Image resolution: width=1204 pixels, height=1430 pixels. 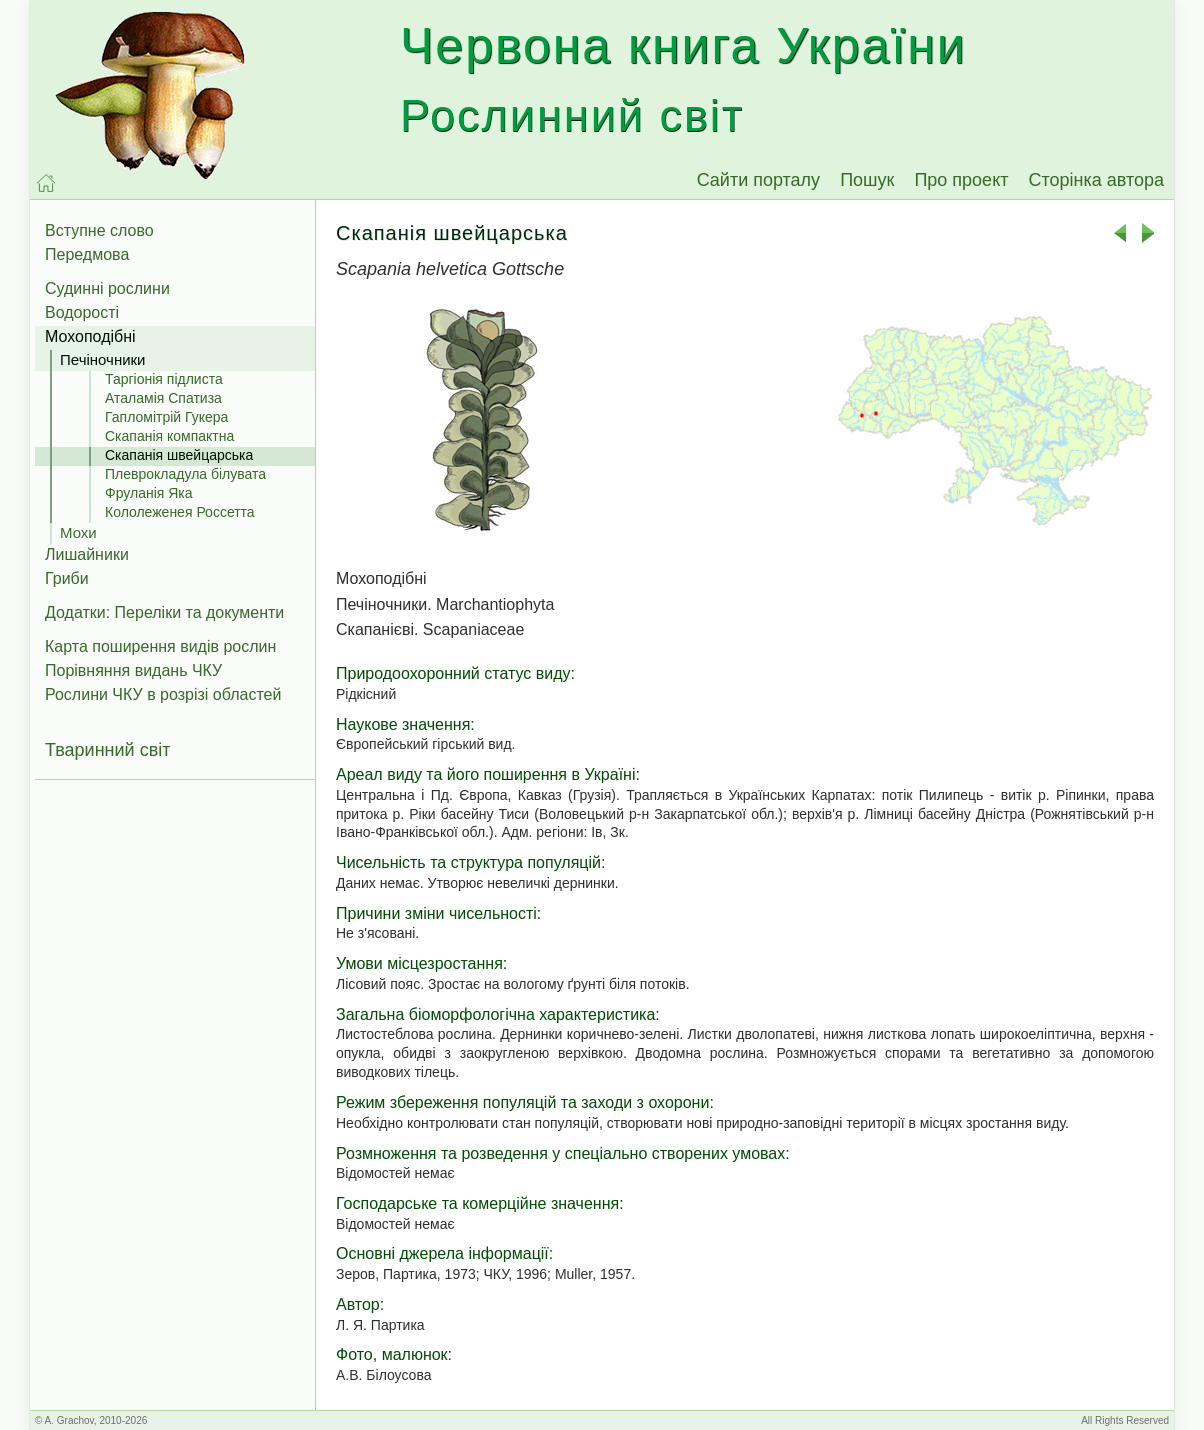 What do you see at coordinates (87, 554) in the screenshot?
I see `Лишайники` at bounding box center [87, 554].